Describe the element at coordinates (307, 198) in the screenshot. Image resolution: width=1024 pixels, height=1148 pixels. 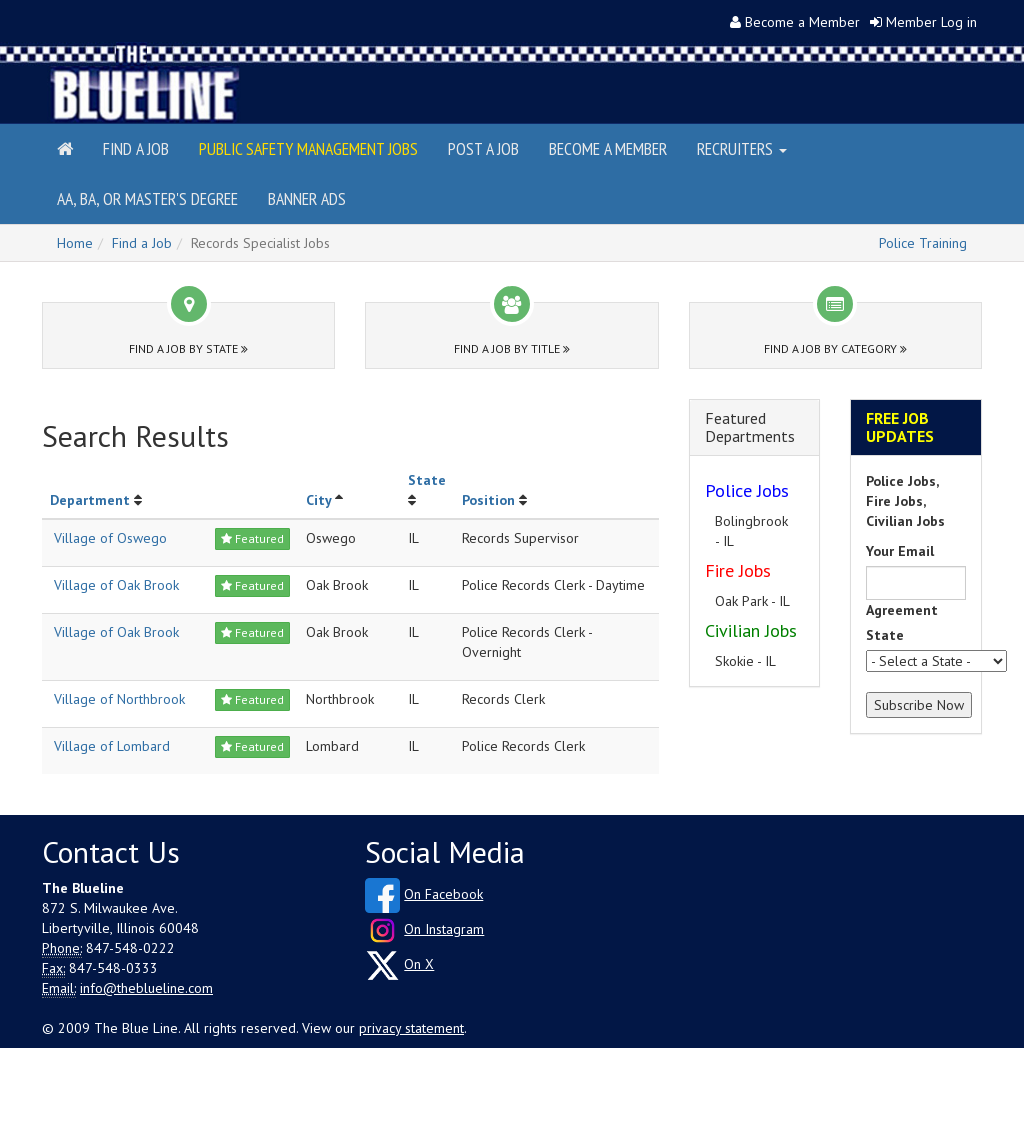
I see `Banner Ads` at that location.